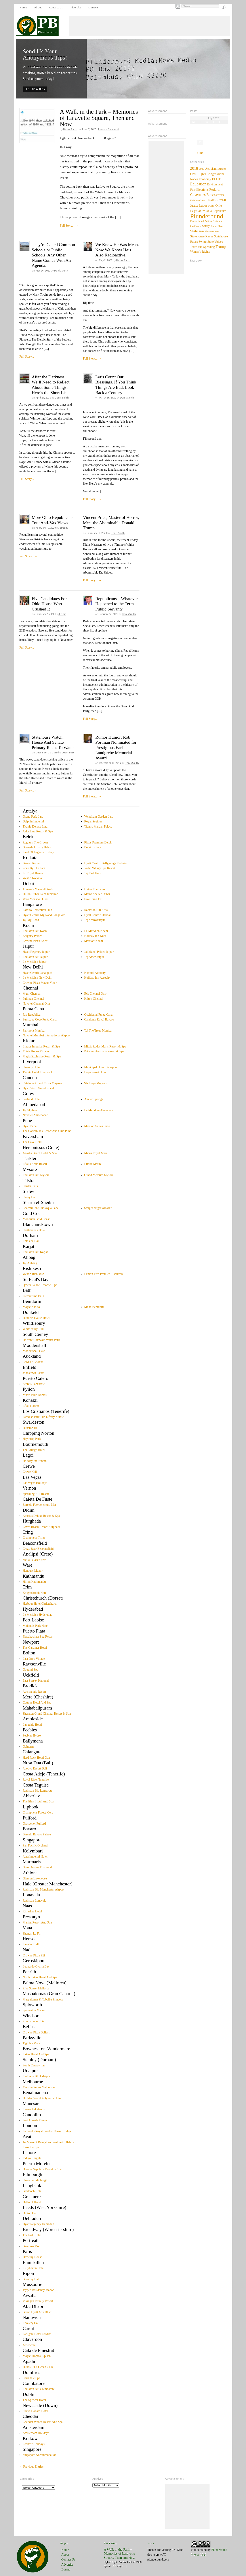  I want to click on Grand Mercure Mysore, so click(98, 1175).